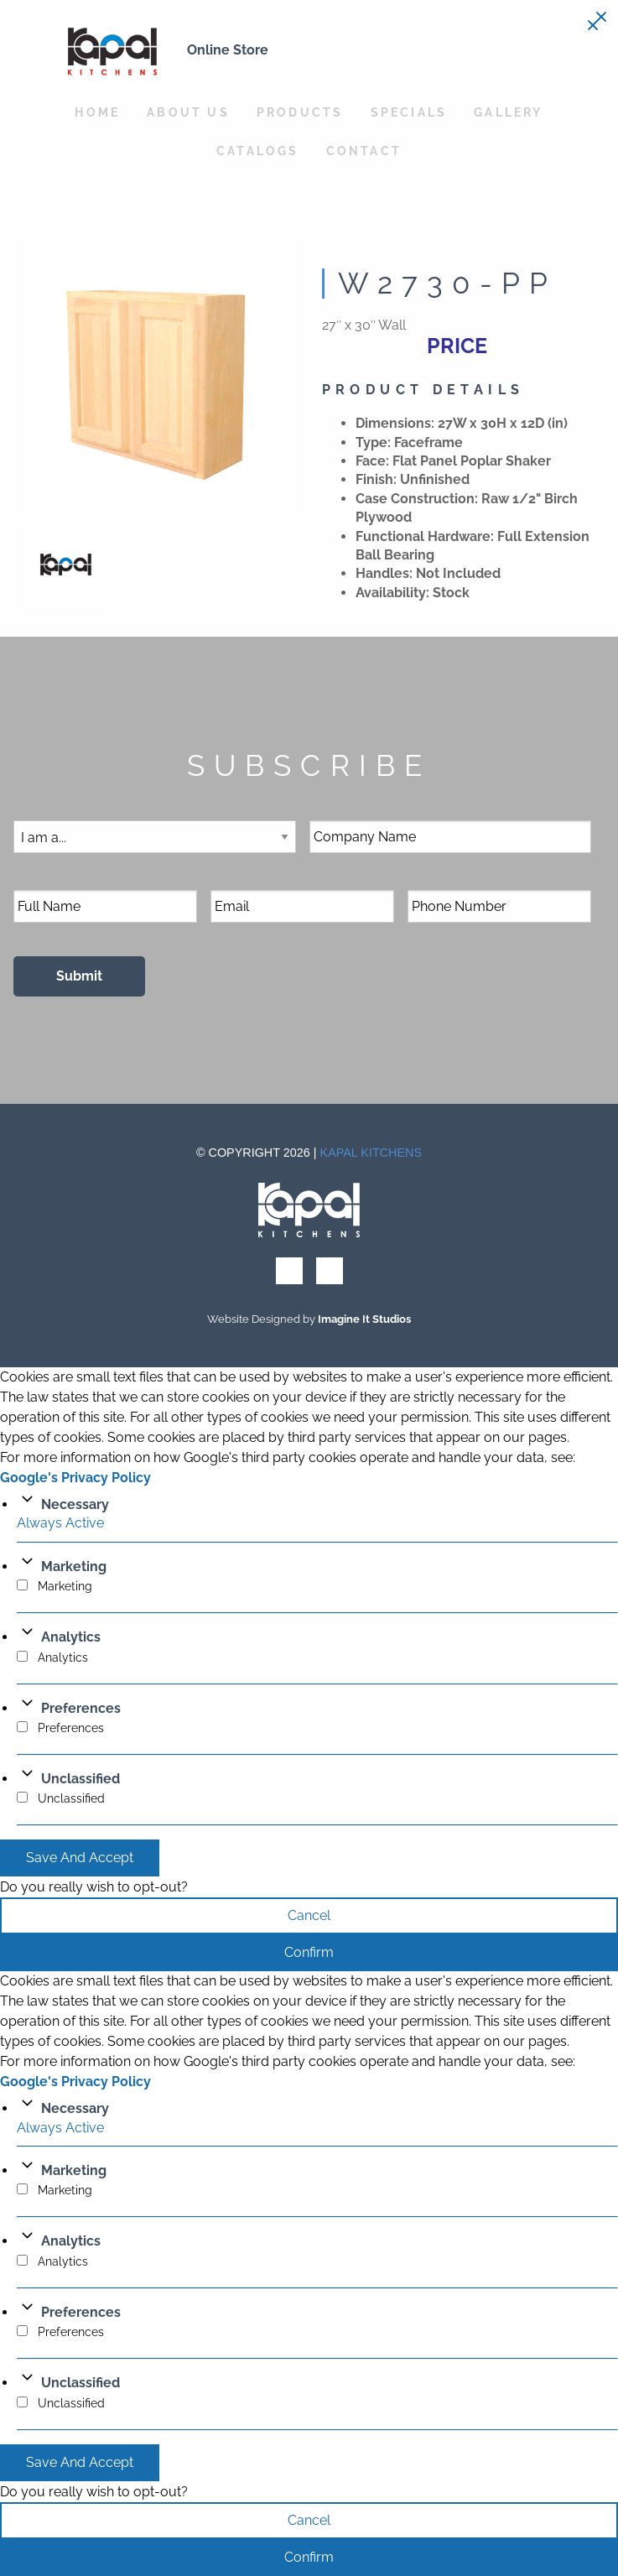 The image size is (618, 2576). Describe the element at coordinates (97, 112) in the screenshot. I see `Home` at that location.